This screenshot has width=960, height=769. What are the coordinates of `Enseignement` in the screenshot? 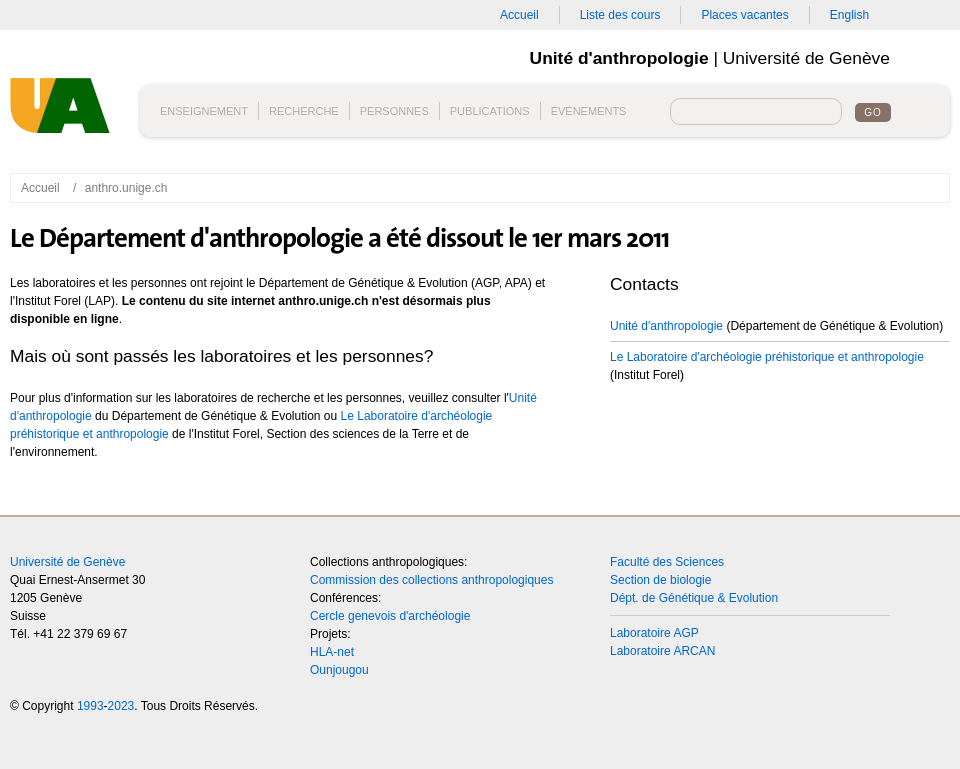 It's located at (204, 111).